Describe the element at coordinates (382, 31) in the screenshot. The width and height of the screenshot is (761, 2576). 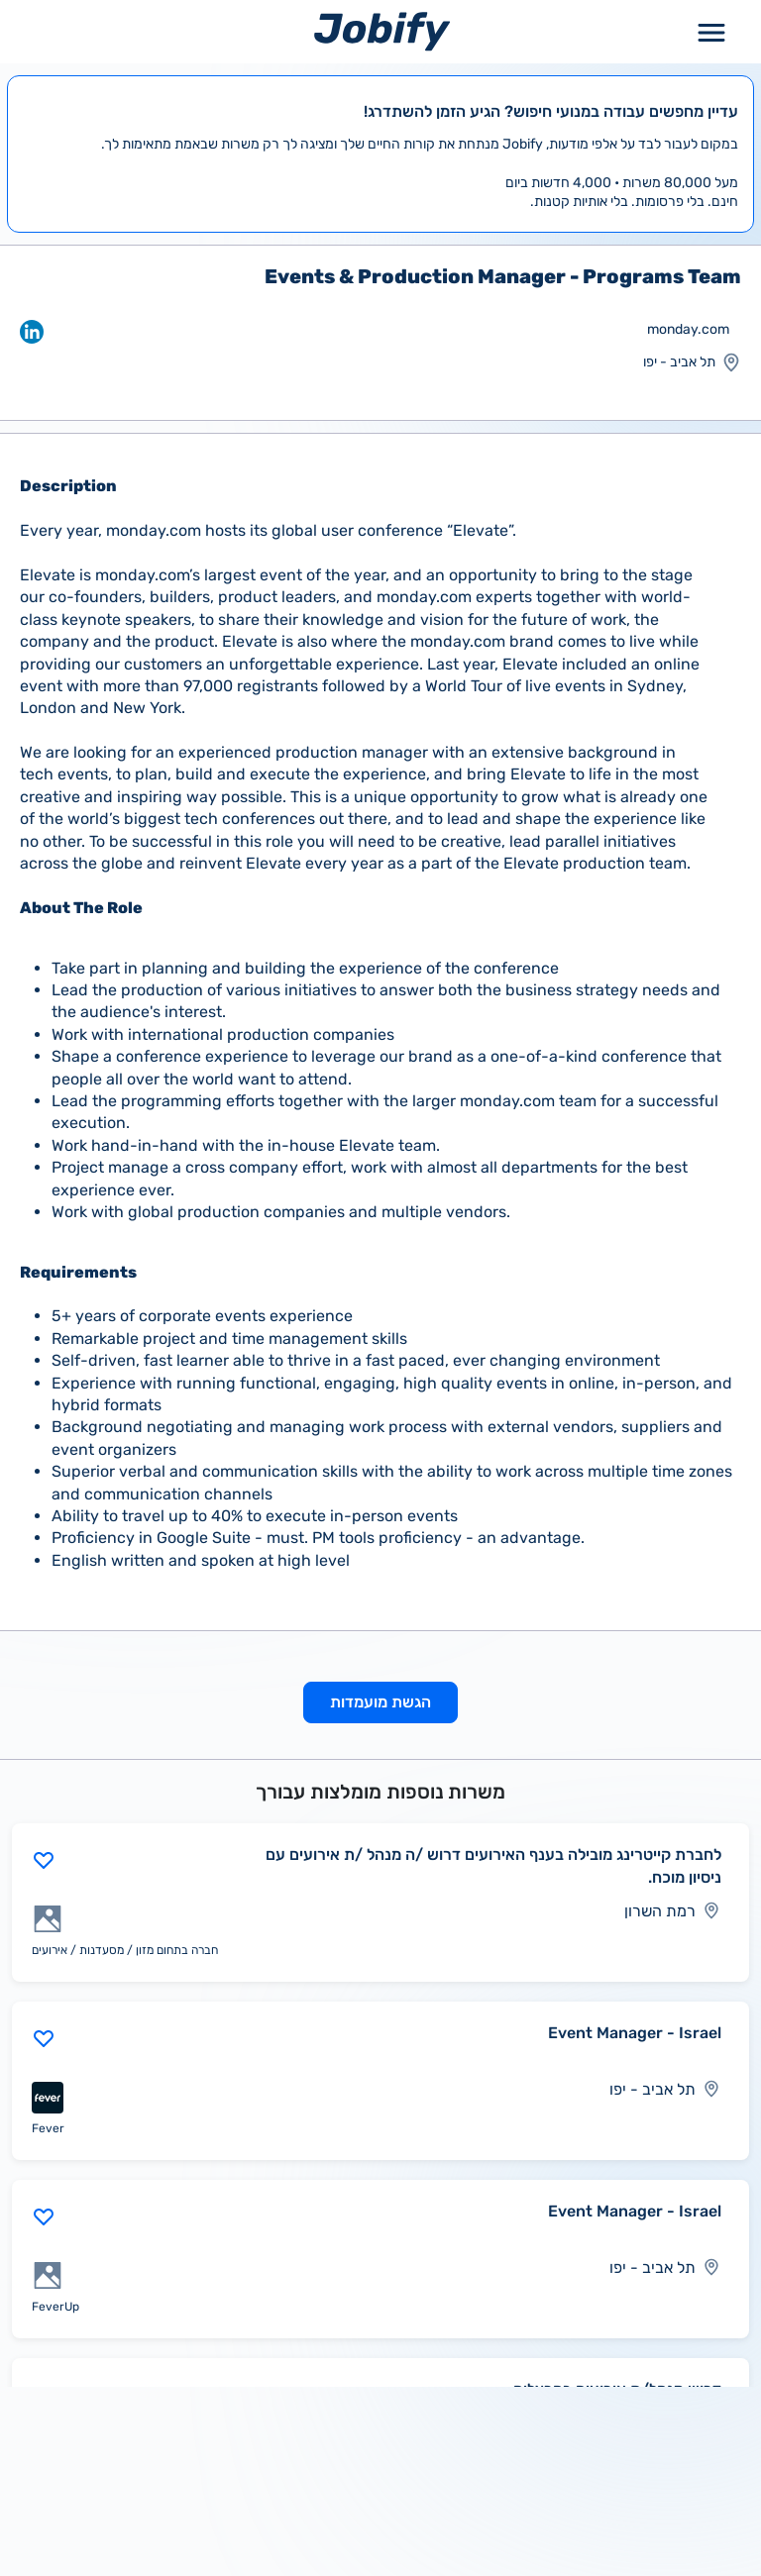
I see `[Home page]` at that location.